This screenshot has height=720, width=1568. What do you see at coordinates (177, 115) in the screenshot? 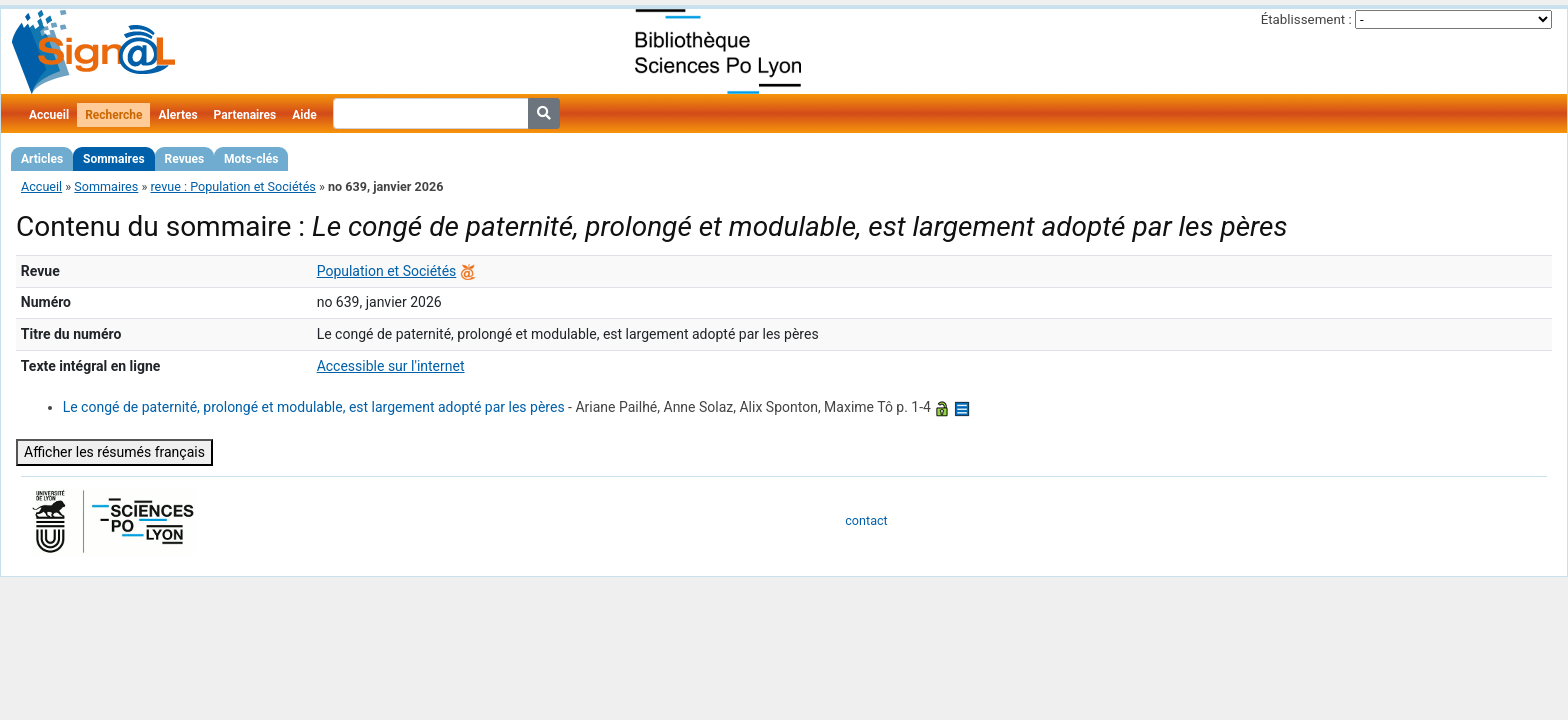
I see `Alertes` at bounding box center [177, 115].